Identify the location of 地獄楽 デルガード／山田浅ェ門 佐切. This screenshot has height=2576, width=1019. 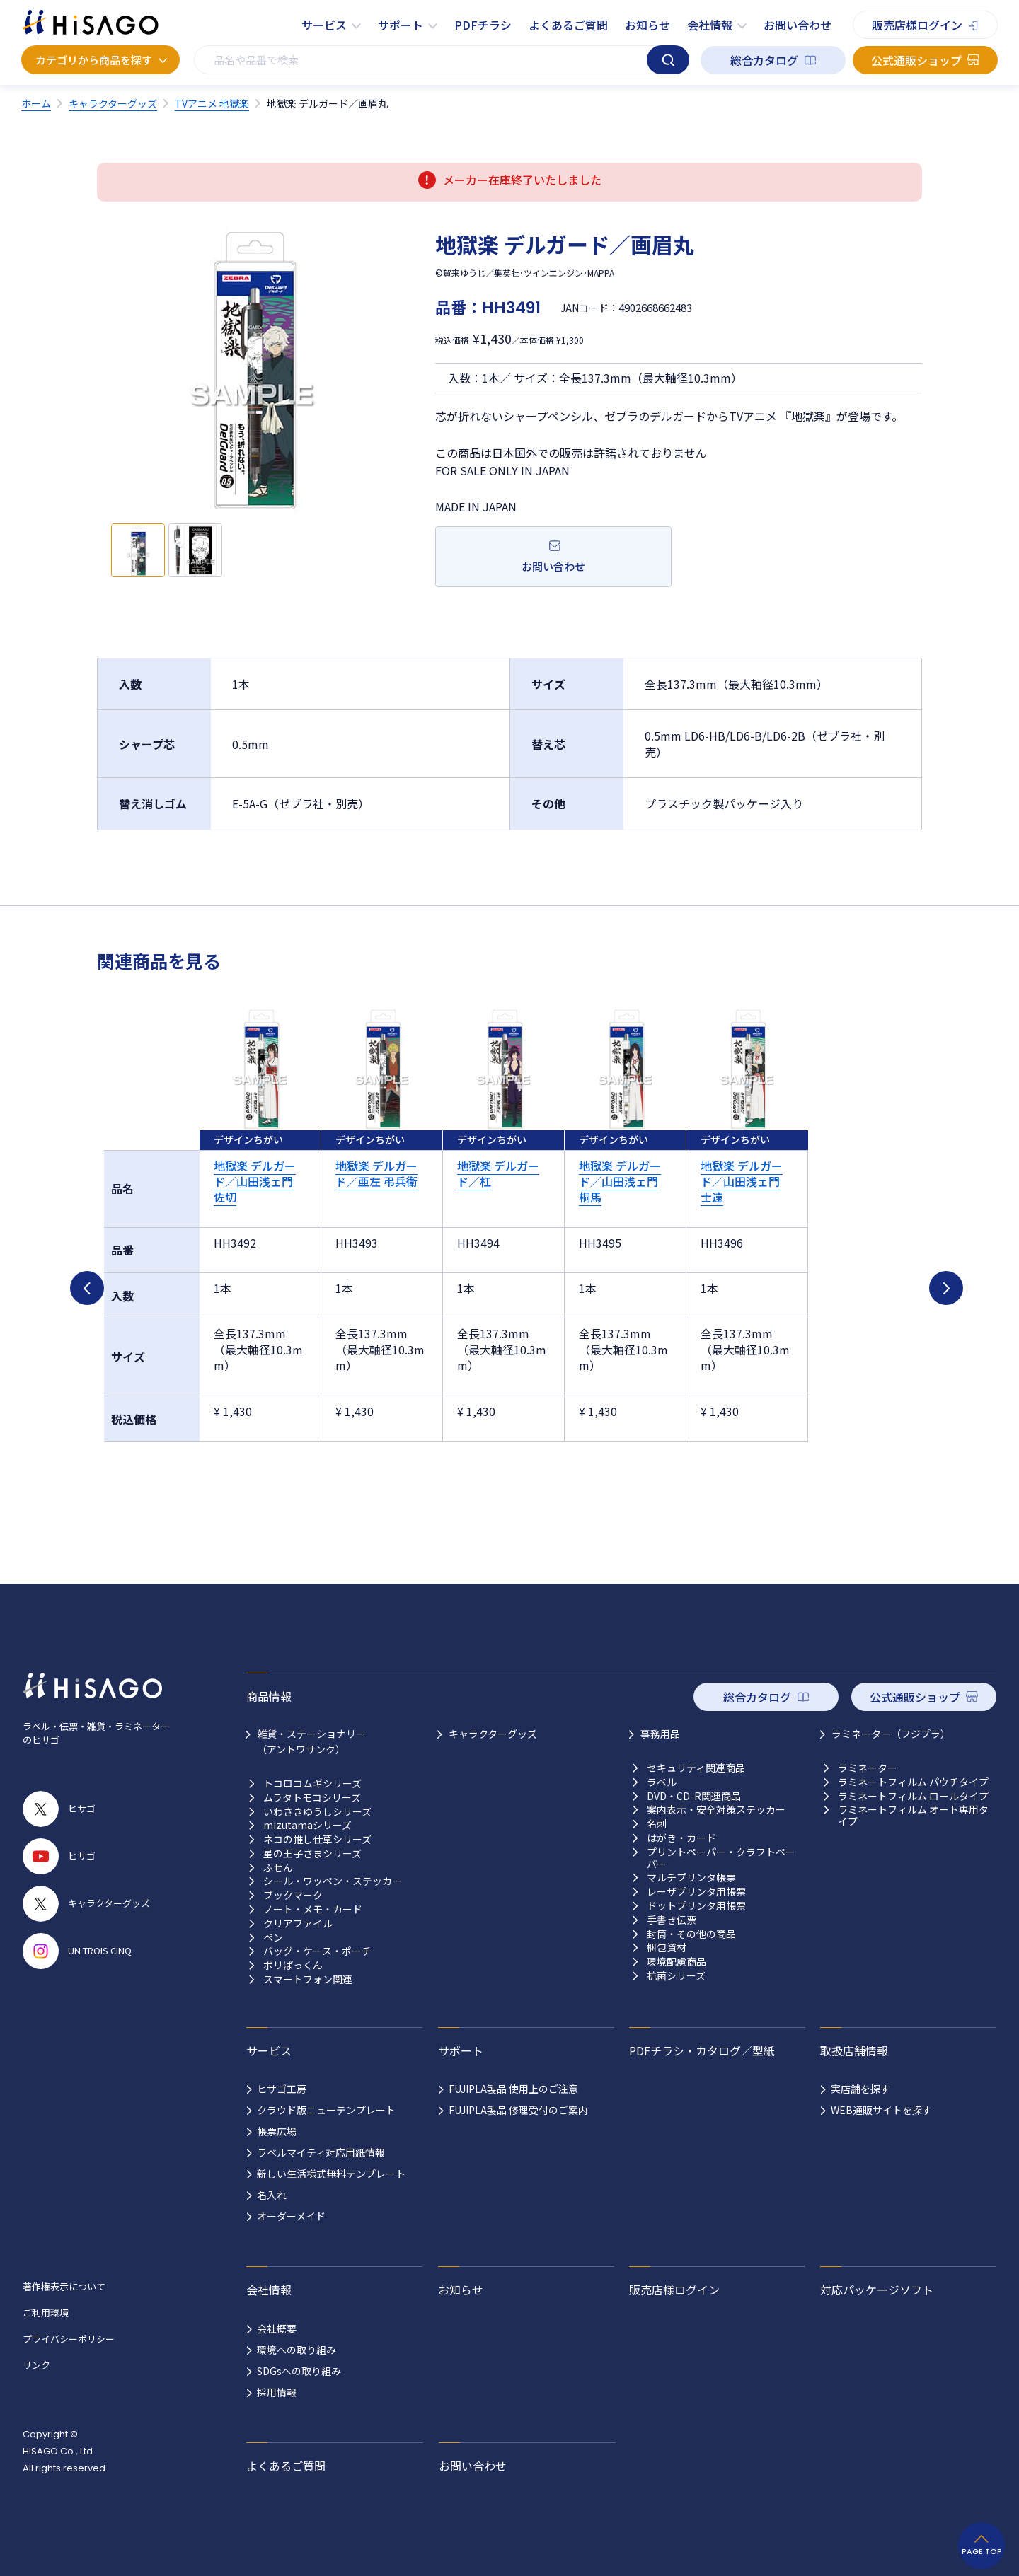
(255, 1181).